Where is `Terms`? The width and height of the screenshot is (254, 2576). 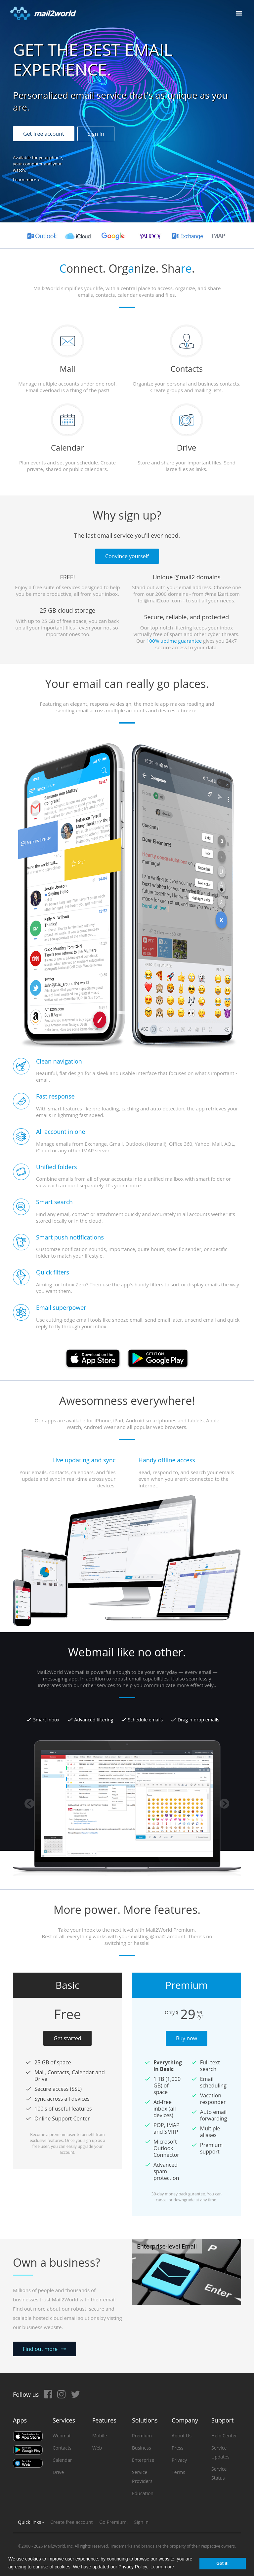
Terms is located at coordinates (178, 2472).